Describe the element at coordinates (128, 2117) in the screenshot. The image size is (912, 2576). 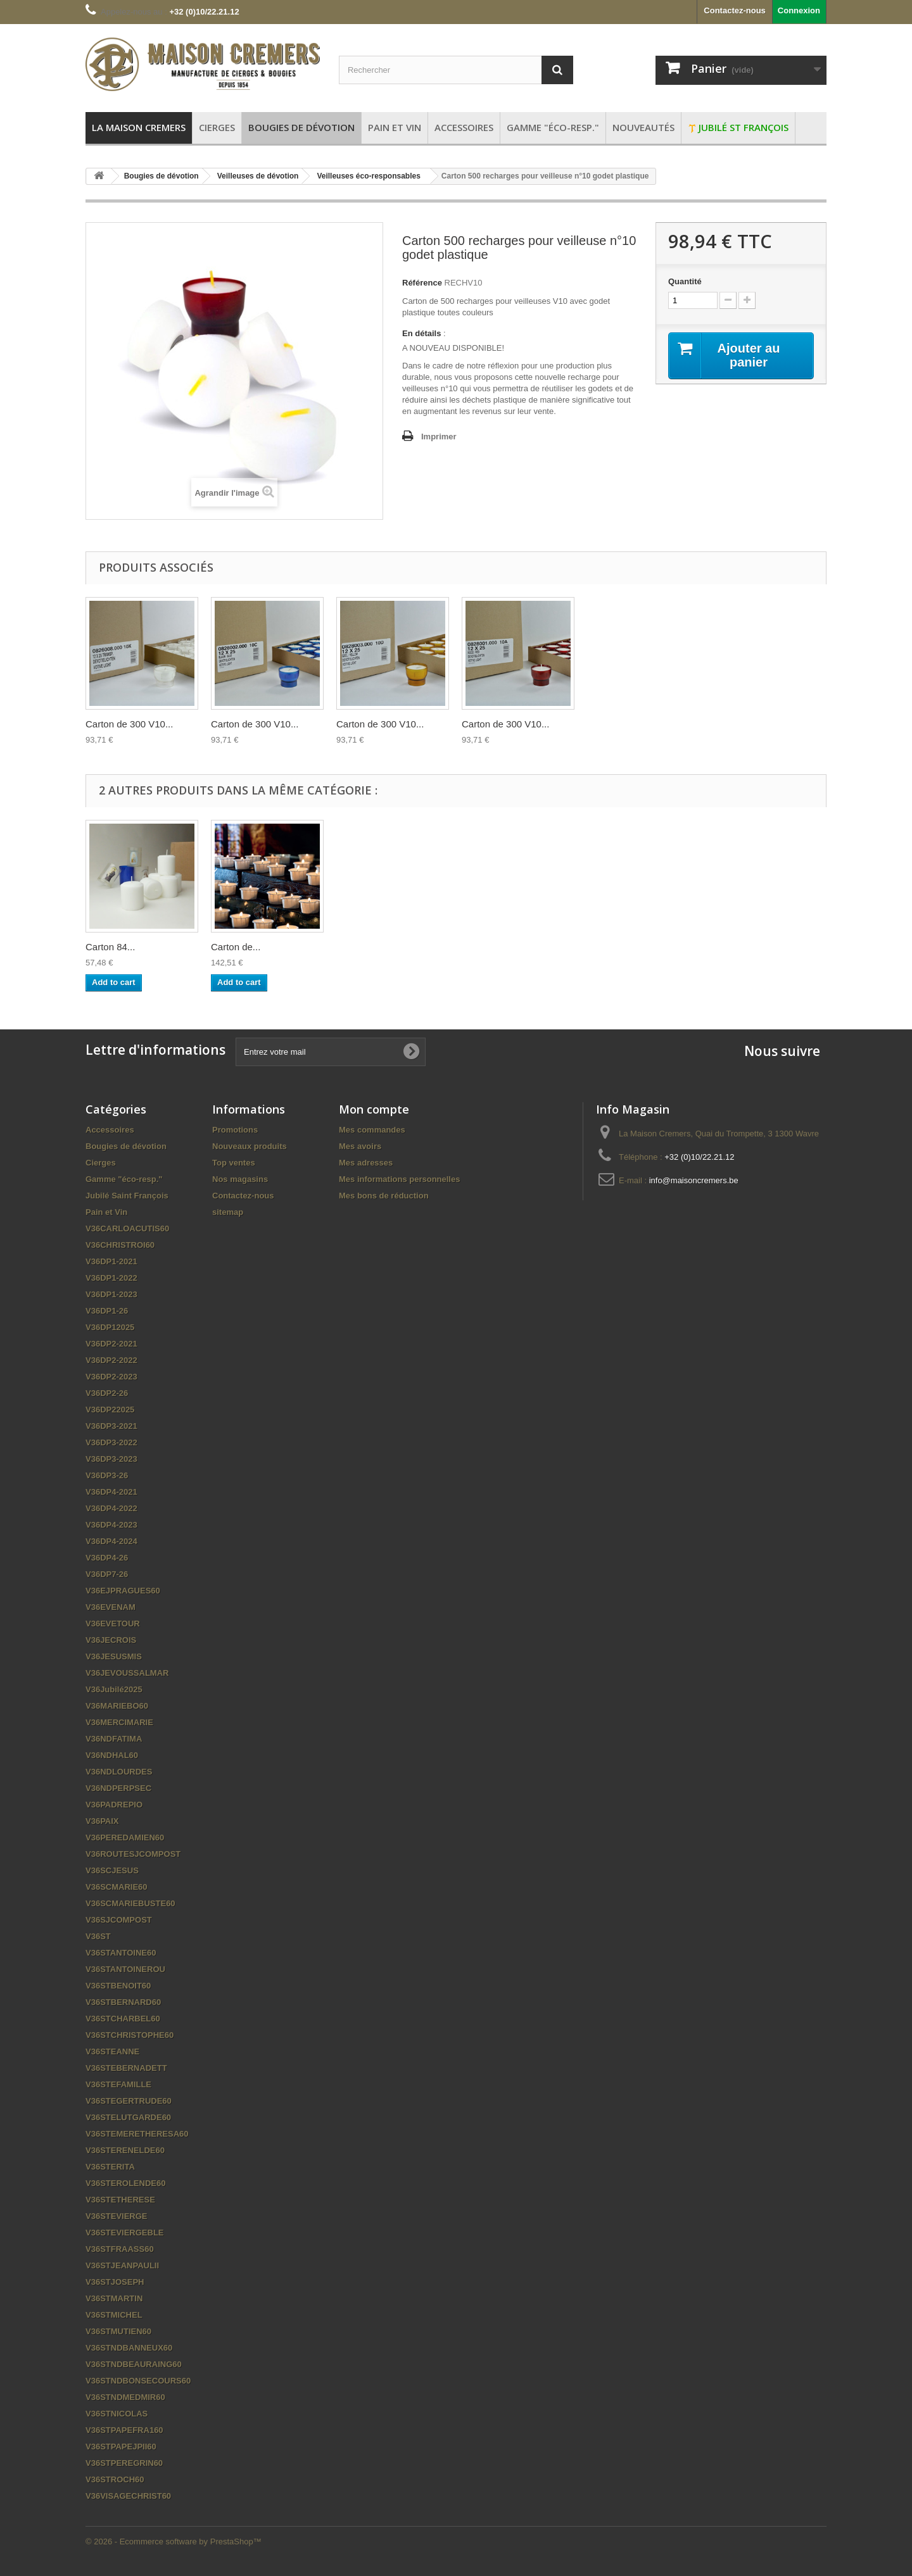
I see `V36STELUTGARDE60` at that location.